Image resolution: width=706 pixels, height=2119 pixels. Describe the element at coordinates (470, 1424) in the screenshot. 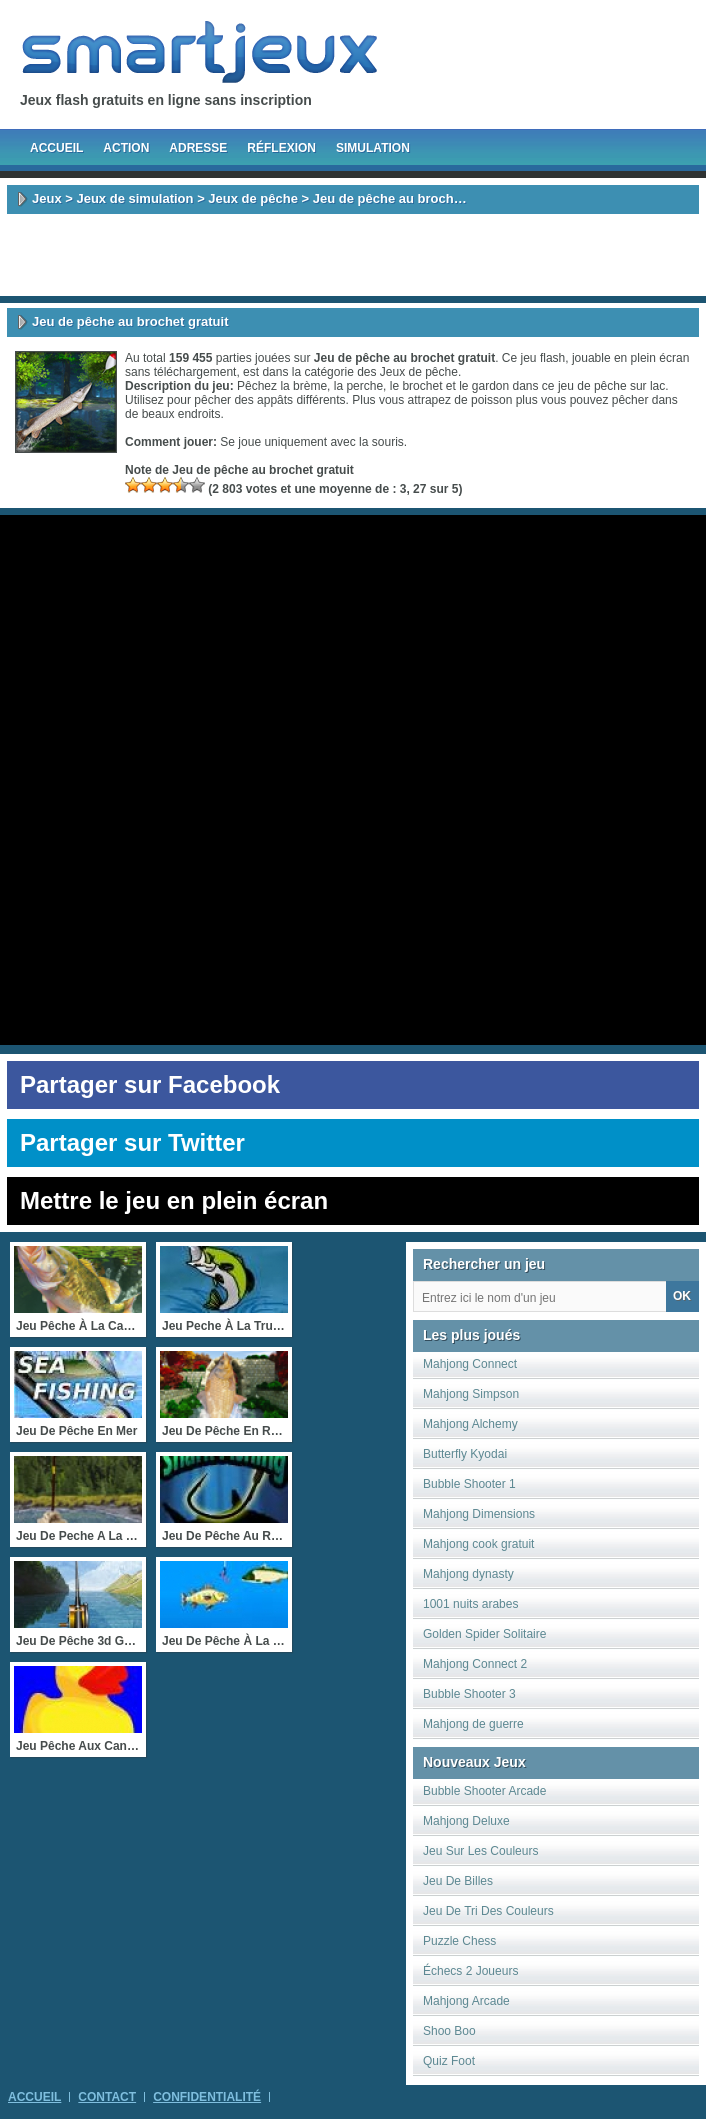

I see `Mahjong Alchemy` at that location.